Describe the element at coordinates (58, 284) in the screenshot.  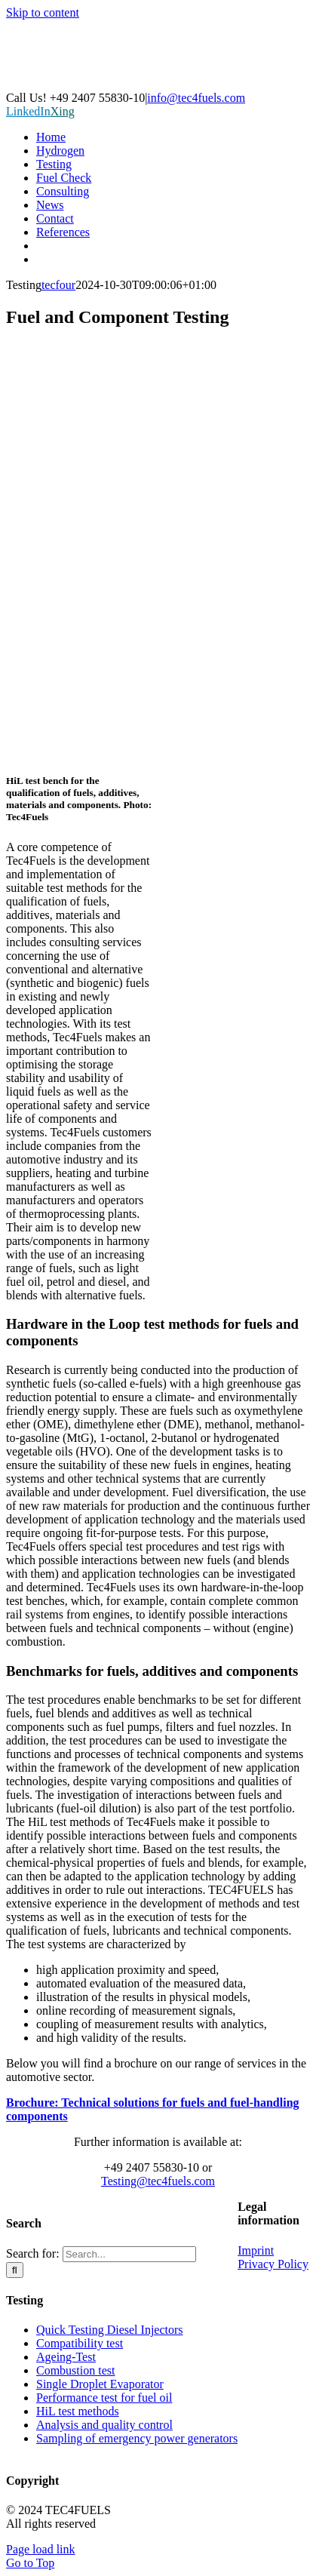
I see `tecfour` at that location.